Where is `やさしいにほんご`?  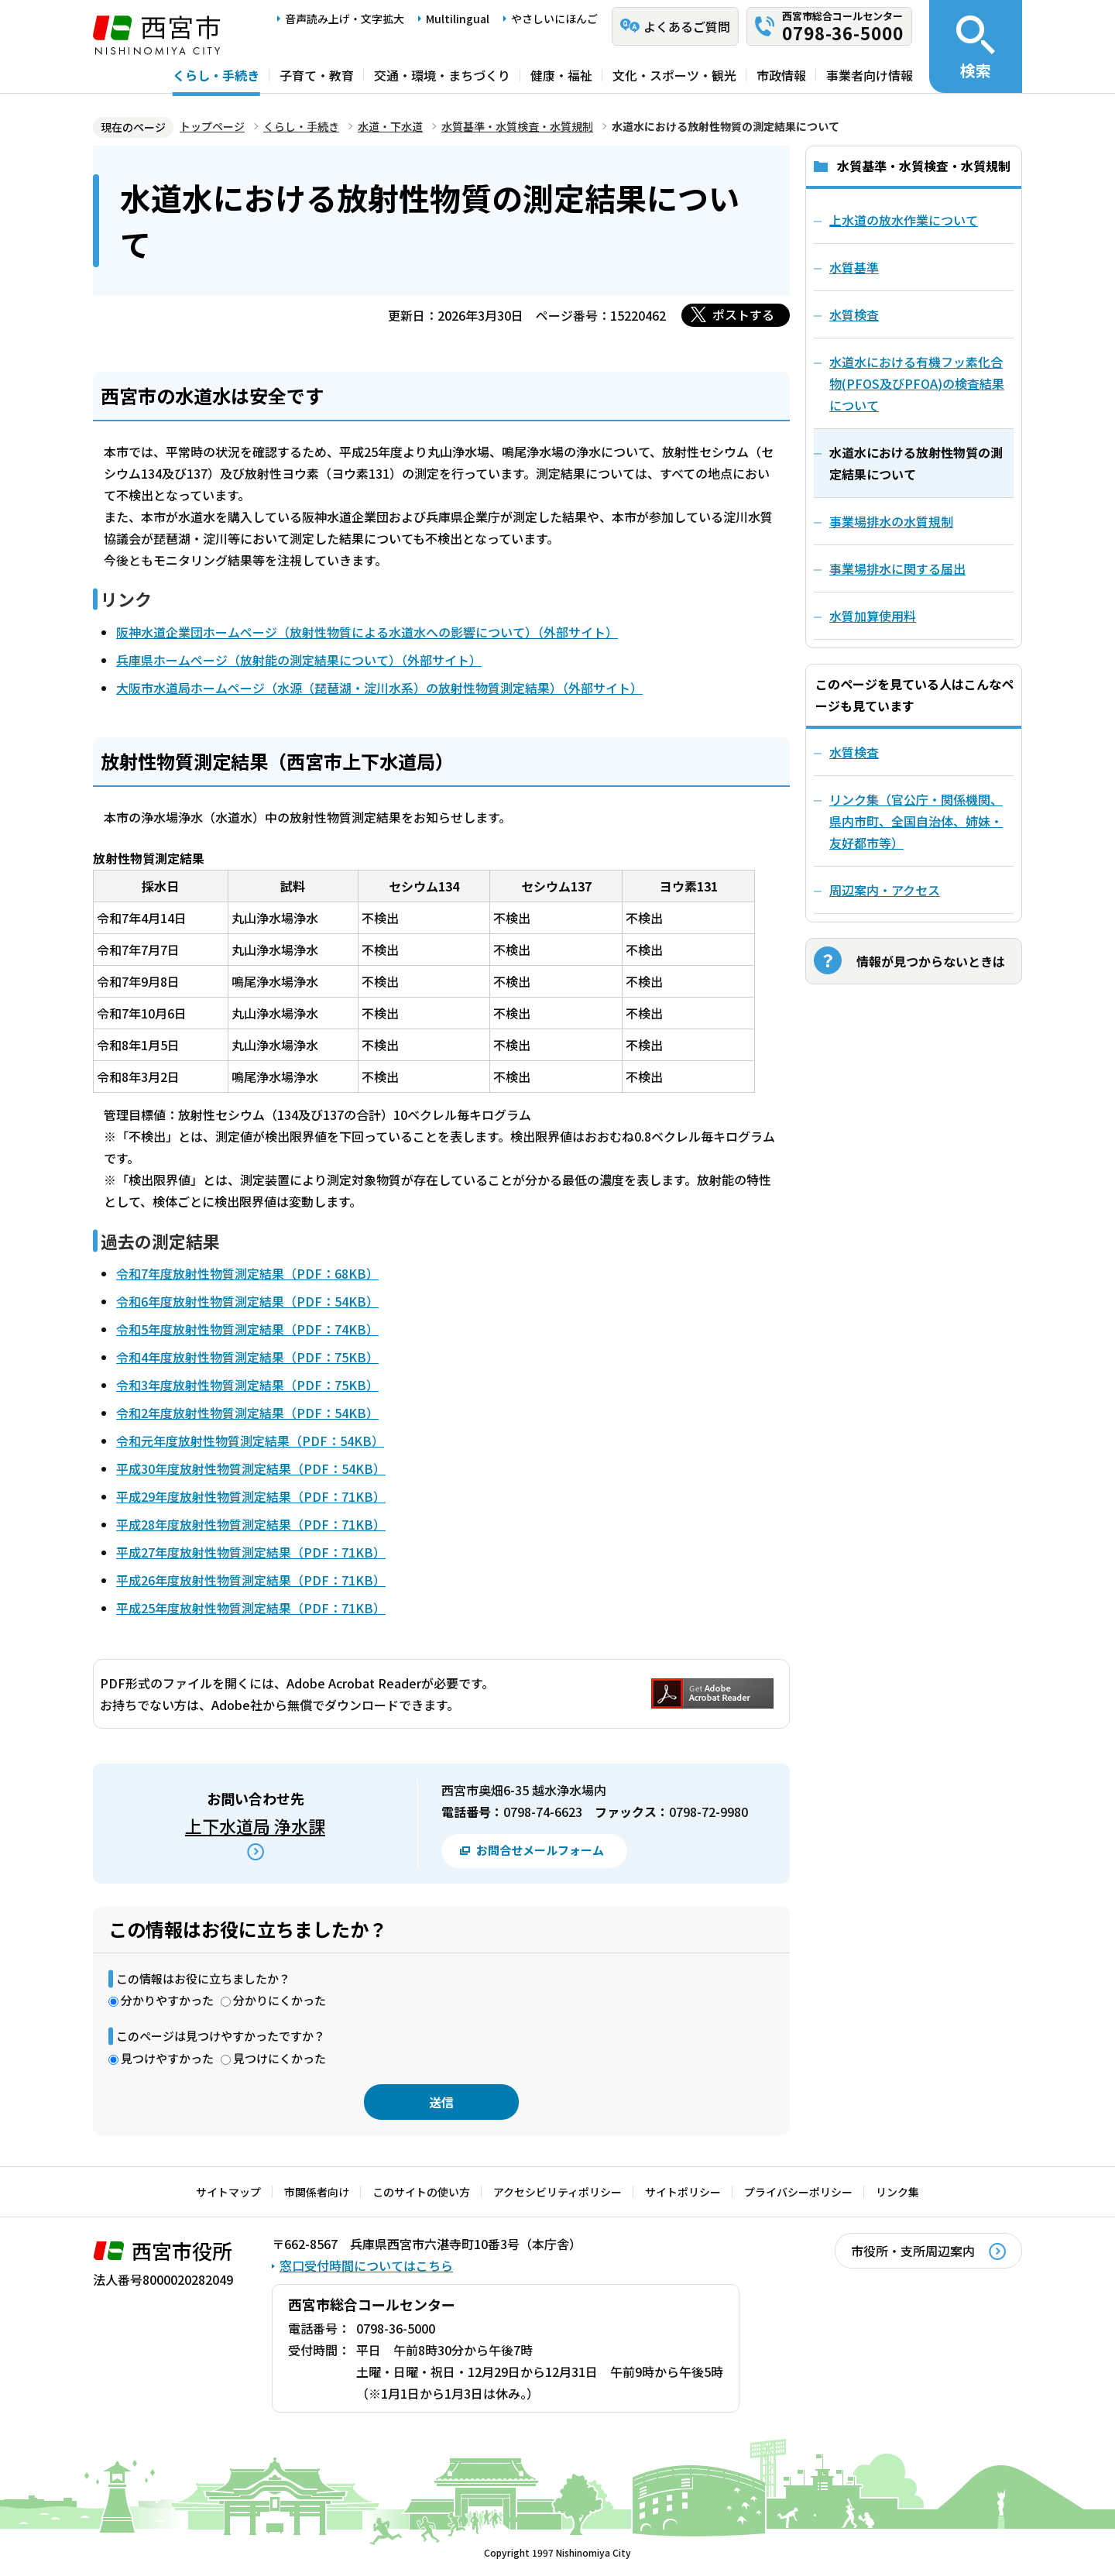 やさしいにほんご is located at coordinates (554, 18).